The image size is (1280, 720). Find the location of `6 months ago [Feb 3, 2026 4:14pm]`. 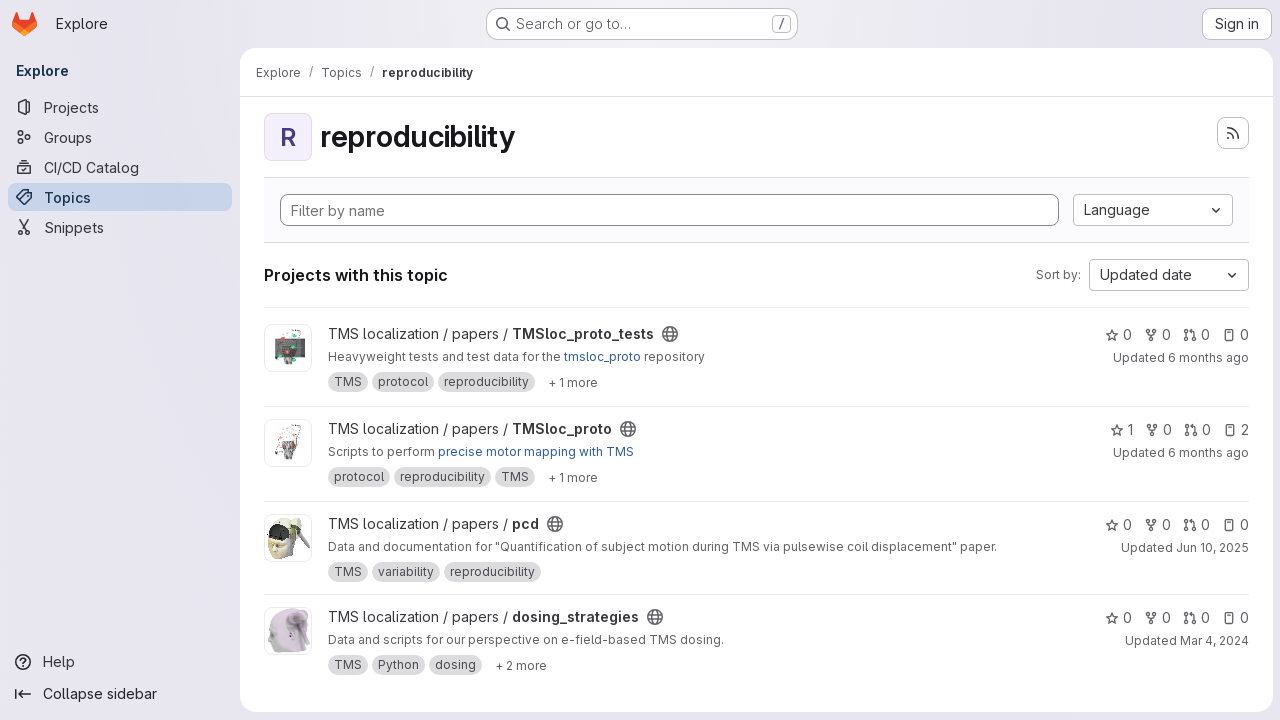

6 months ago [Feb 3, 2026 4:14pm] is located at coordinates (1207, 357).